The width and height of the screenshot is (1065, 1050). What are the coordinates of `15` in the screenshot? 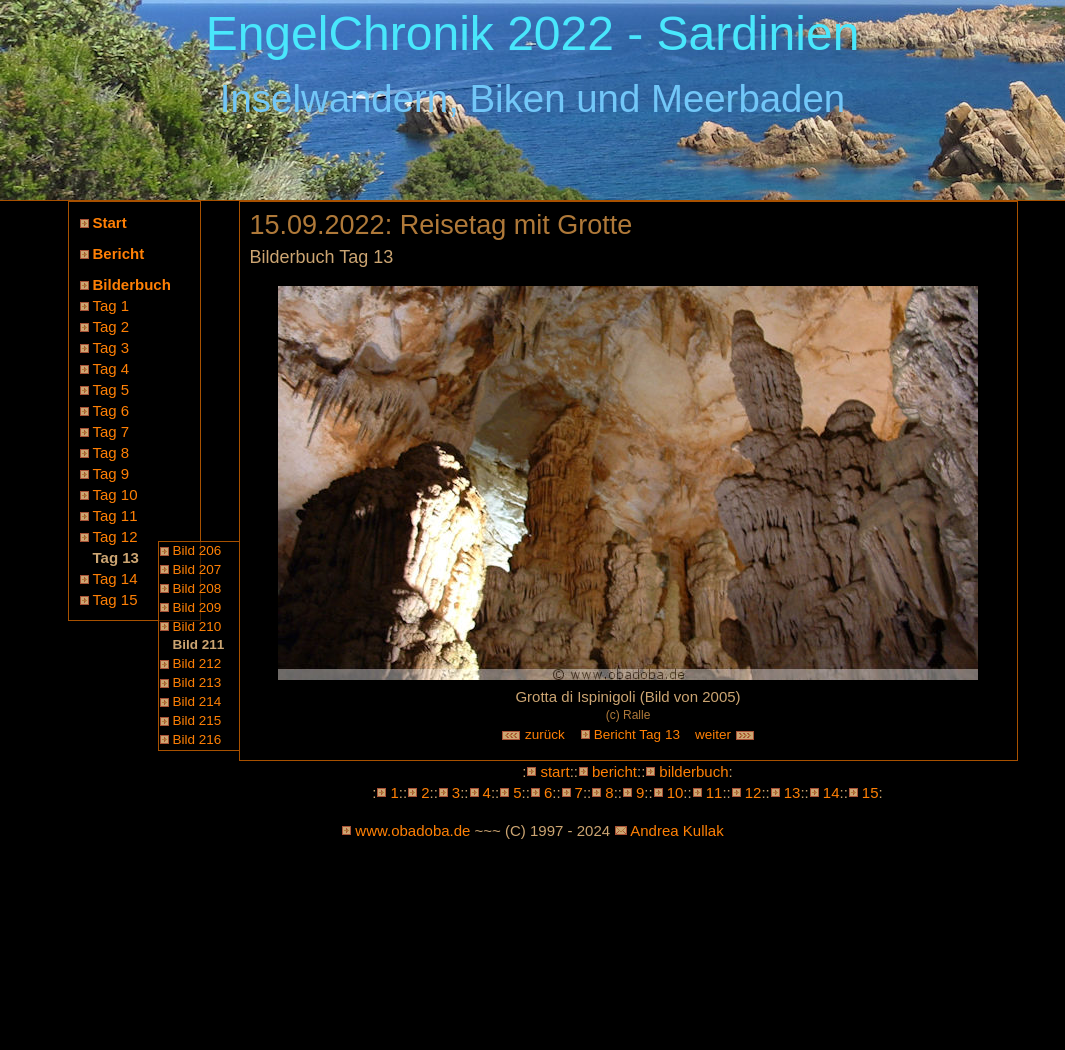 It's located at (870, 792).